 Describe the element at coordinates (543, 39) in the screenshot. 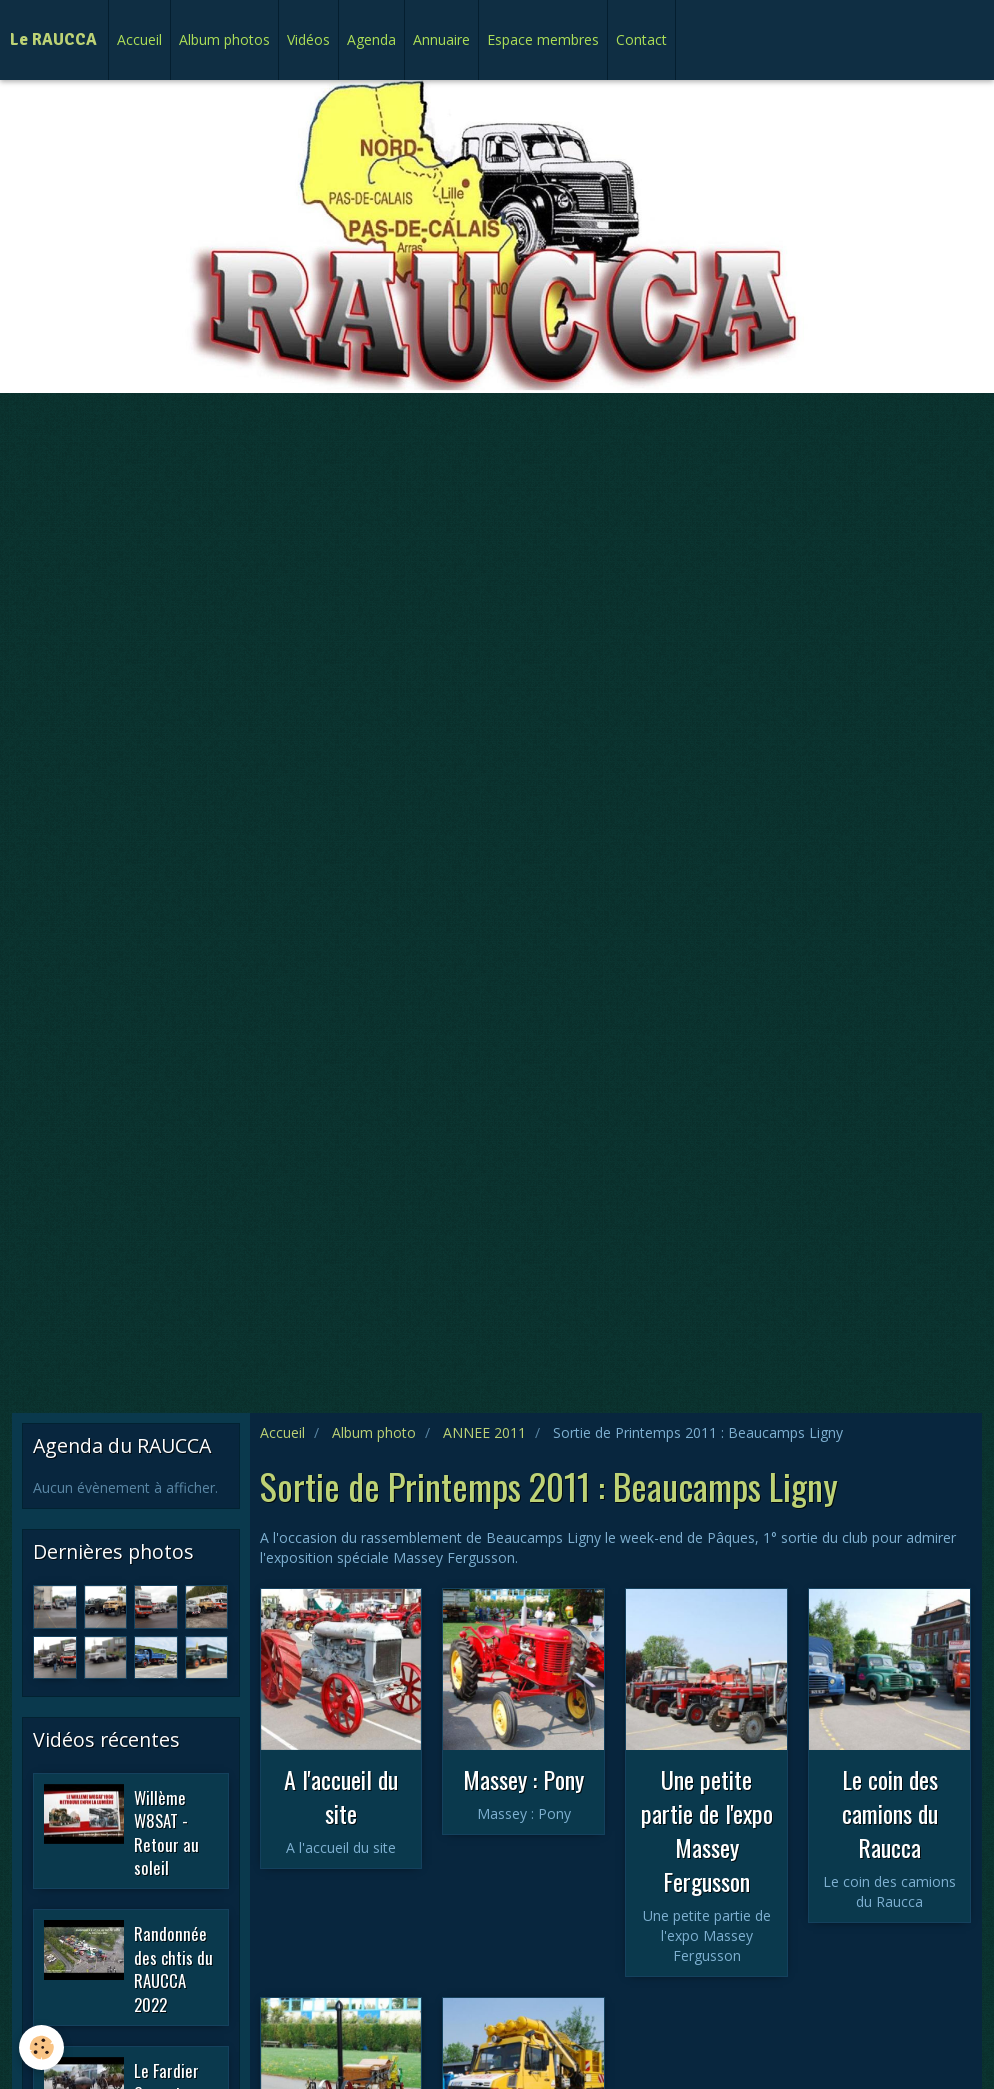

I see `Espace membres` at that location.